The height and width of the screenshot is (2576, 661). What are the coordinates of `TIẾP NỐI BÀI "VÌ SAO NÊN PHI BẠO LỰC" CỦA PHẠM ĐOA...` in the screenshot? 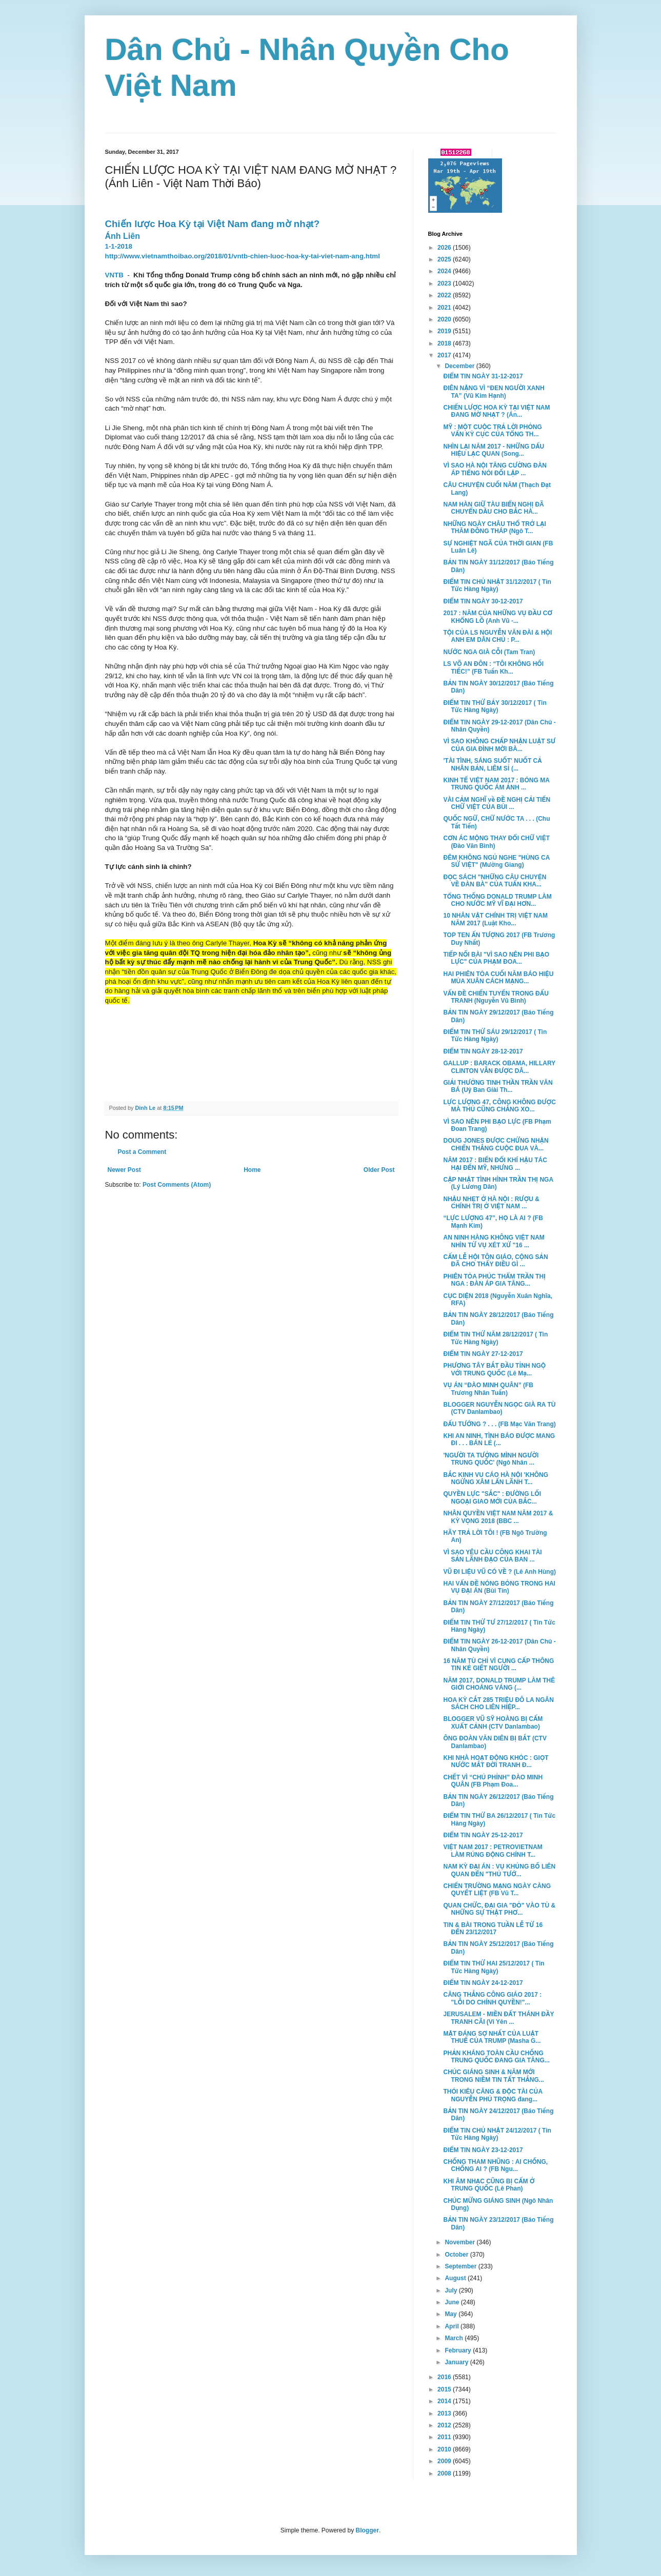 It's located at (496, 958).